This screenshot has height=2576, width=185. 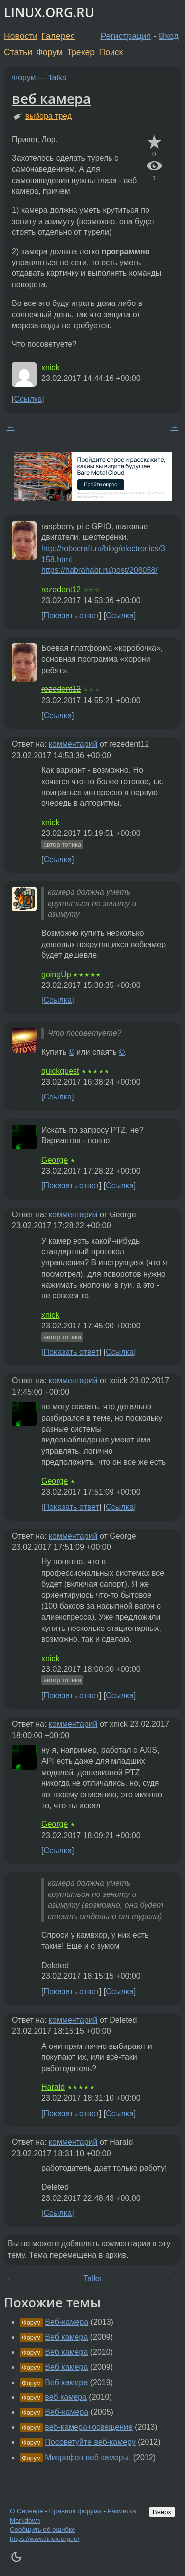 What do you see at coordinates (49, 12) in the screenshot?
I see `LINUX.ORG.RU` at bounding box center [49, 12].